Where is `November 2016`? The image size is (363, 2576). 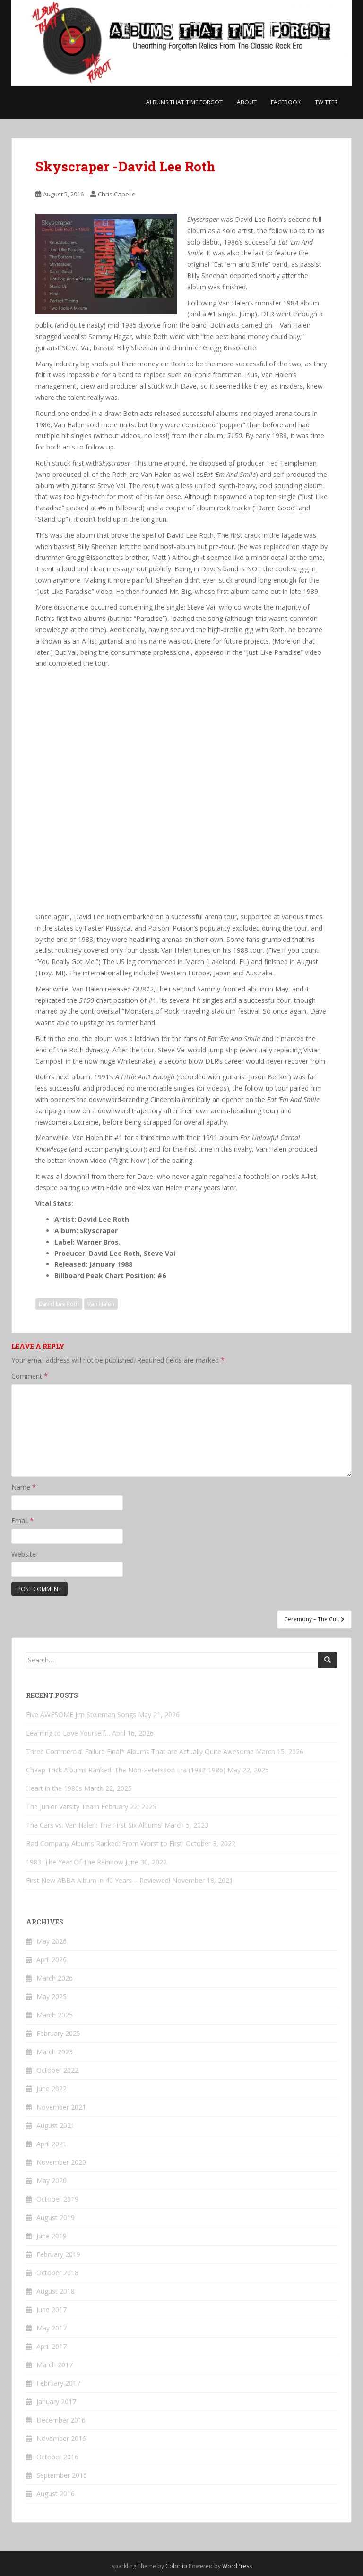 November 2016 is located at coordinates (61, 2438).